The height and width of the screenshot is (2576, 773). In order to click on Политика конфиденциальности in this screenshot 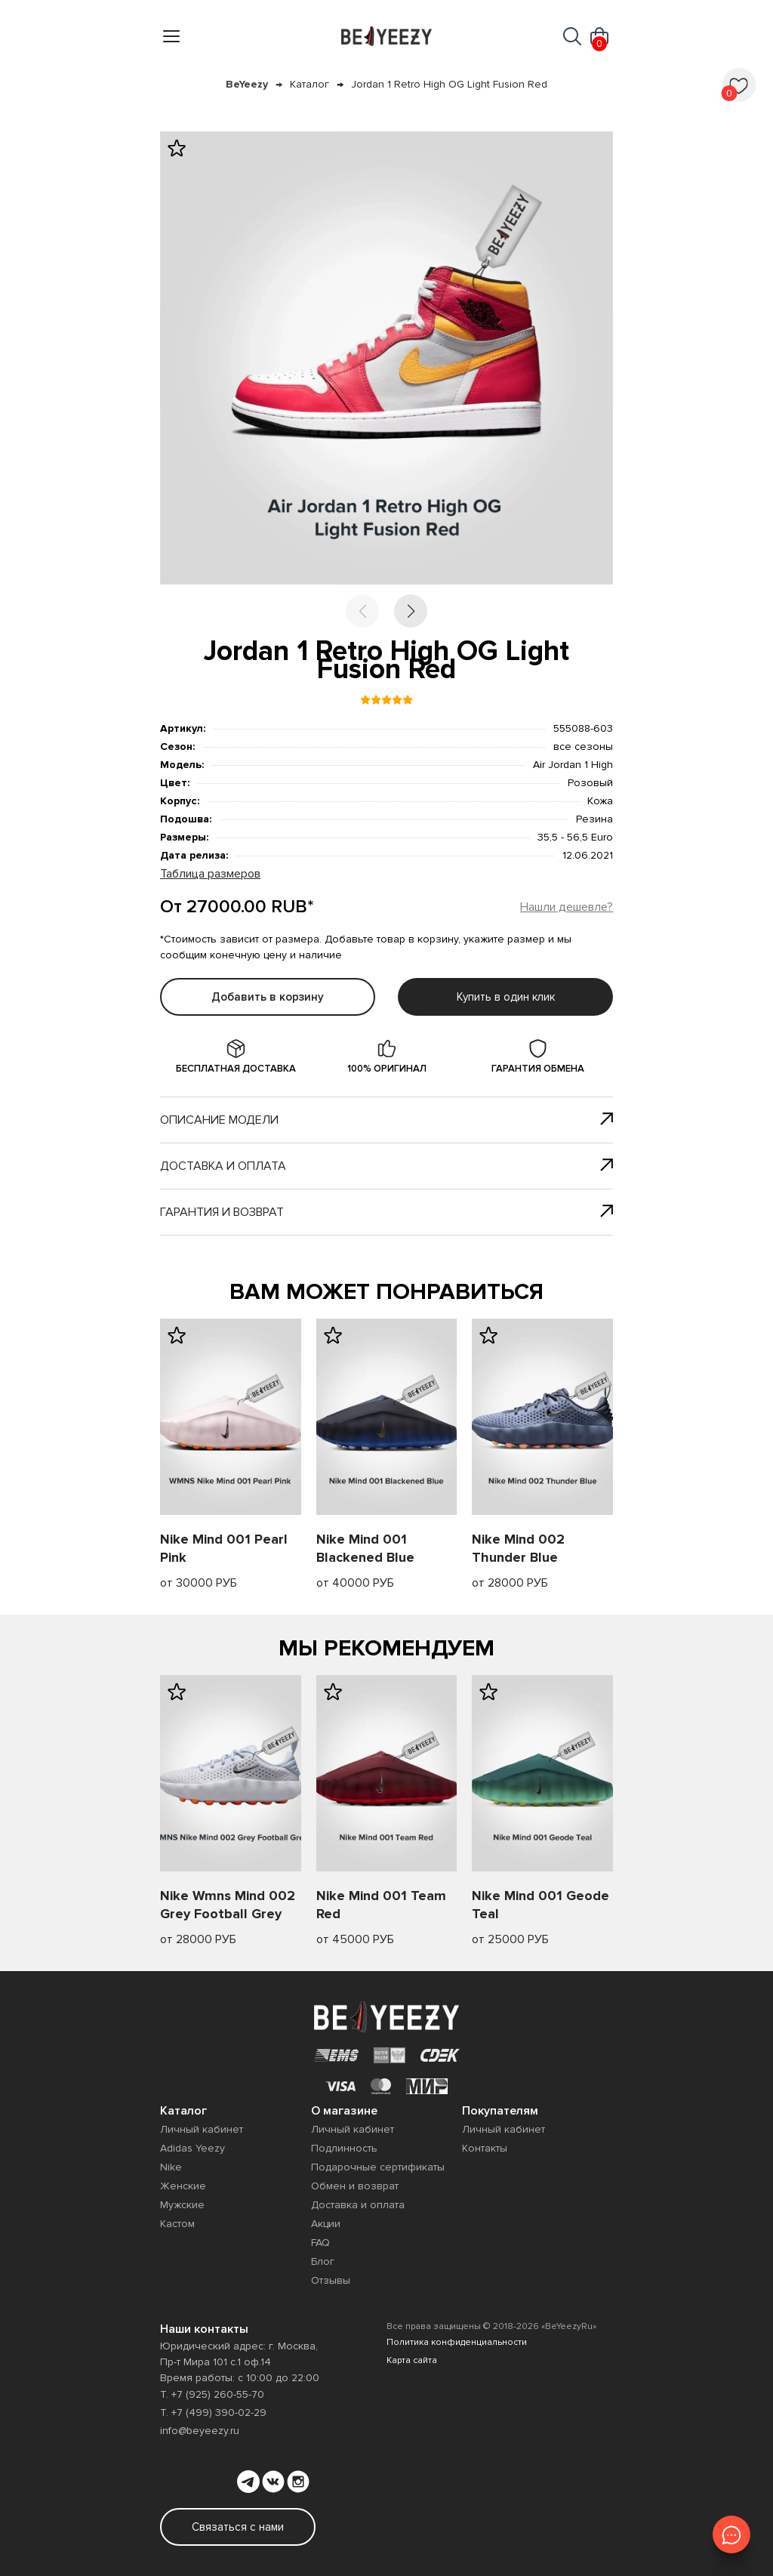, I will do `click(456, 2342)`.